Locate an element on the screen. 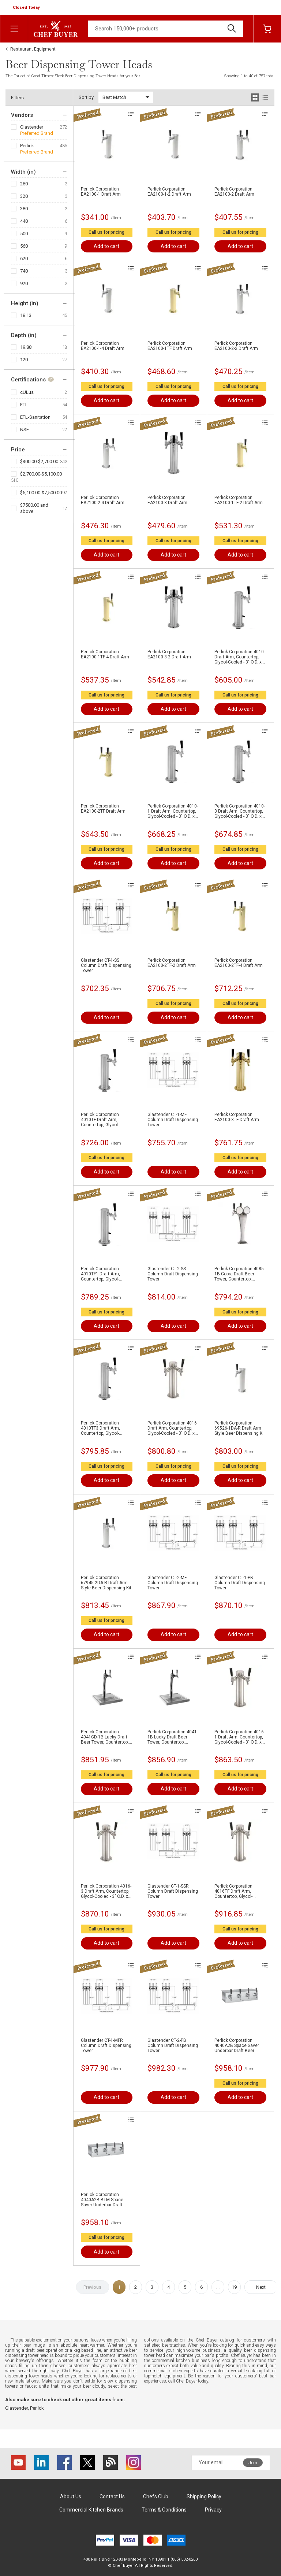 The image size is (281, 2576). Sort by is located at coordinates (86, 97).